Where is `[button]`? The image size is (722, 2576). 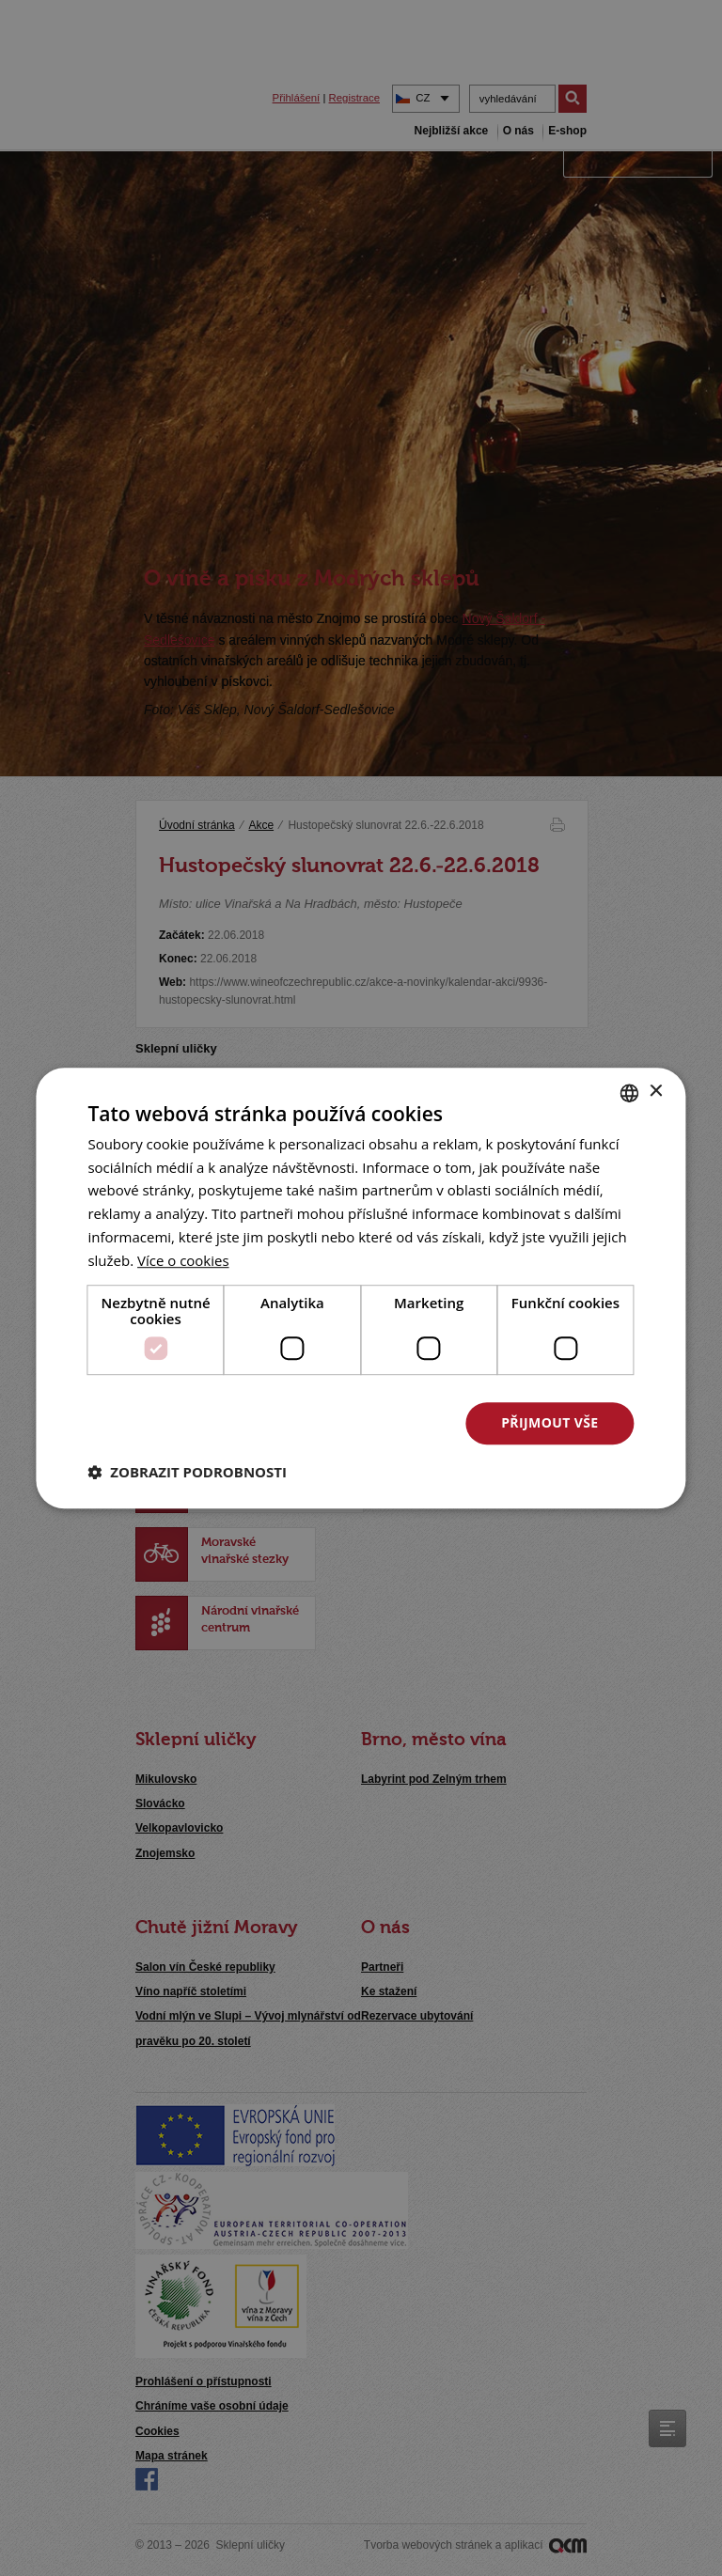
[button] is located at coordinates (187, 1471).